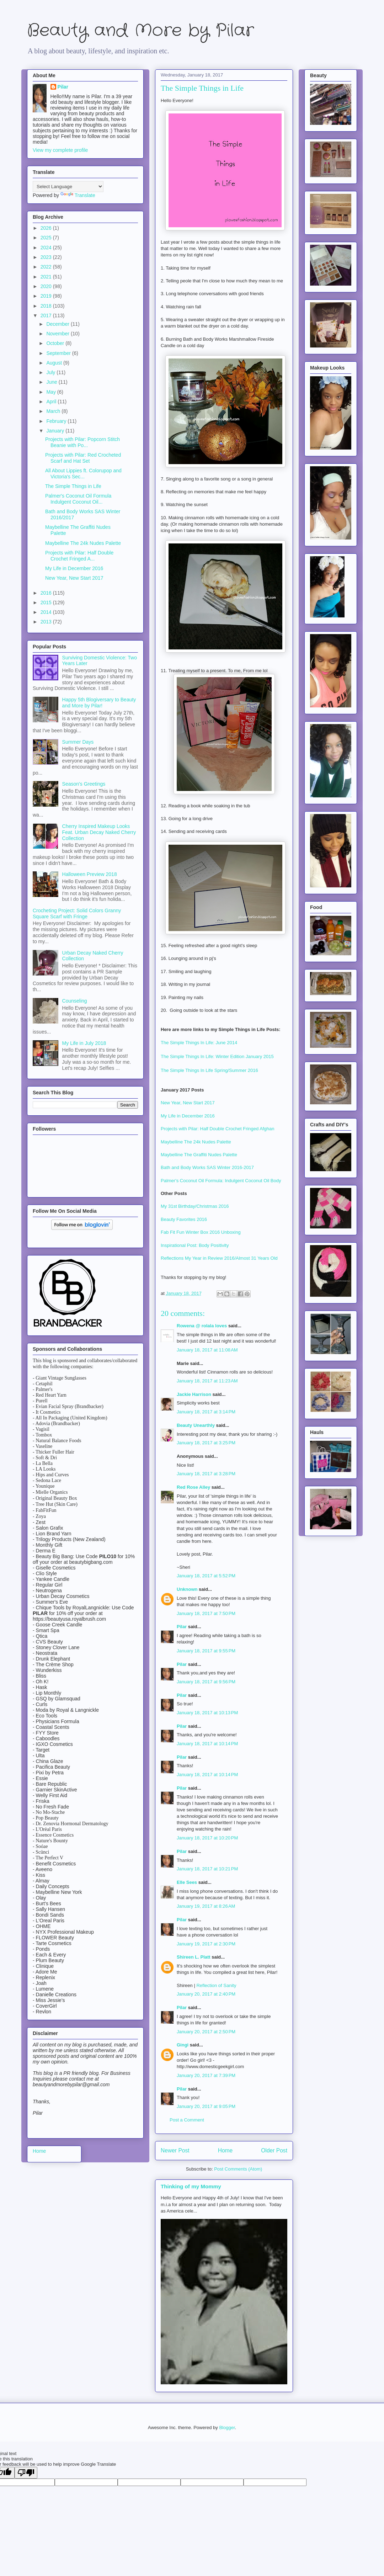  What do you see at coordinates (47, 277) in the screenshot?
I see `2021` at bounding box center [47, 277].